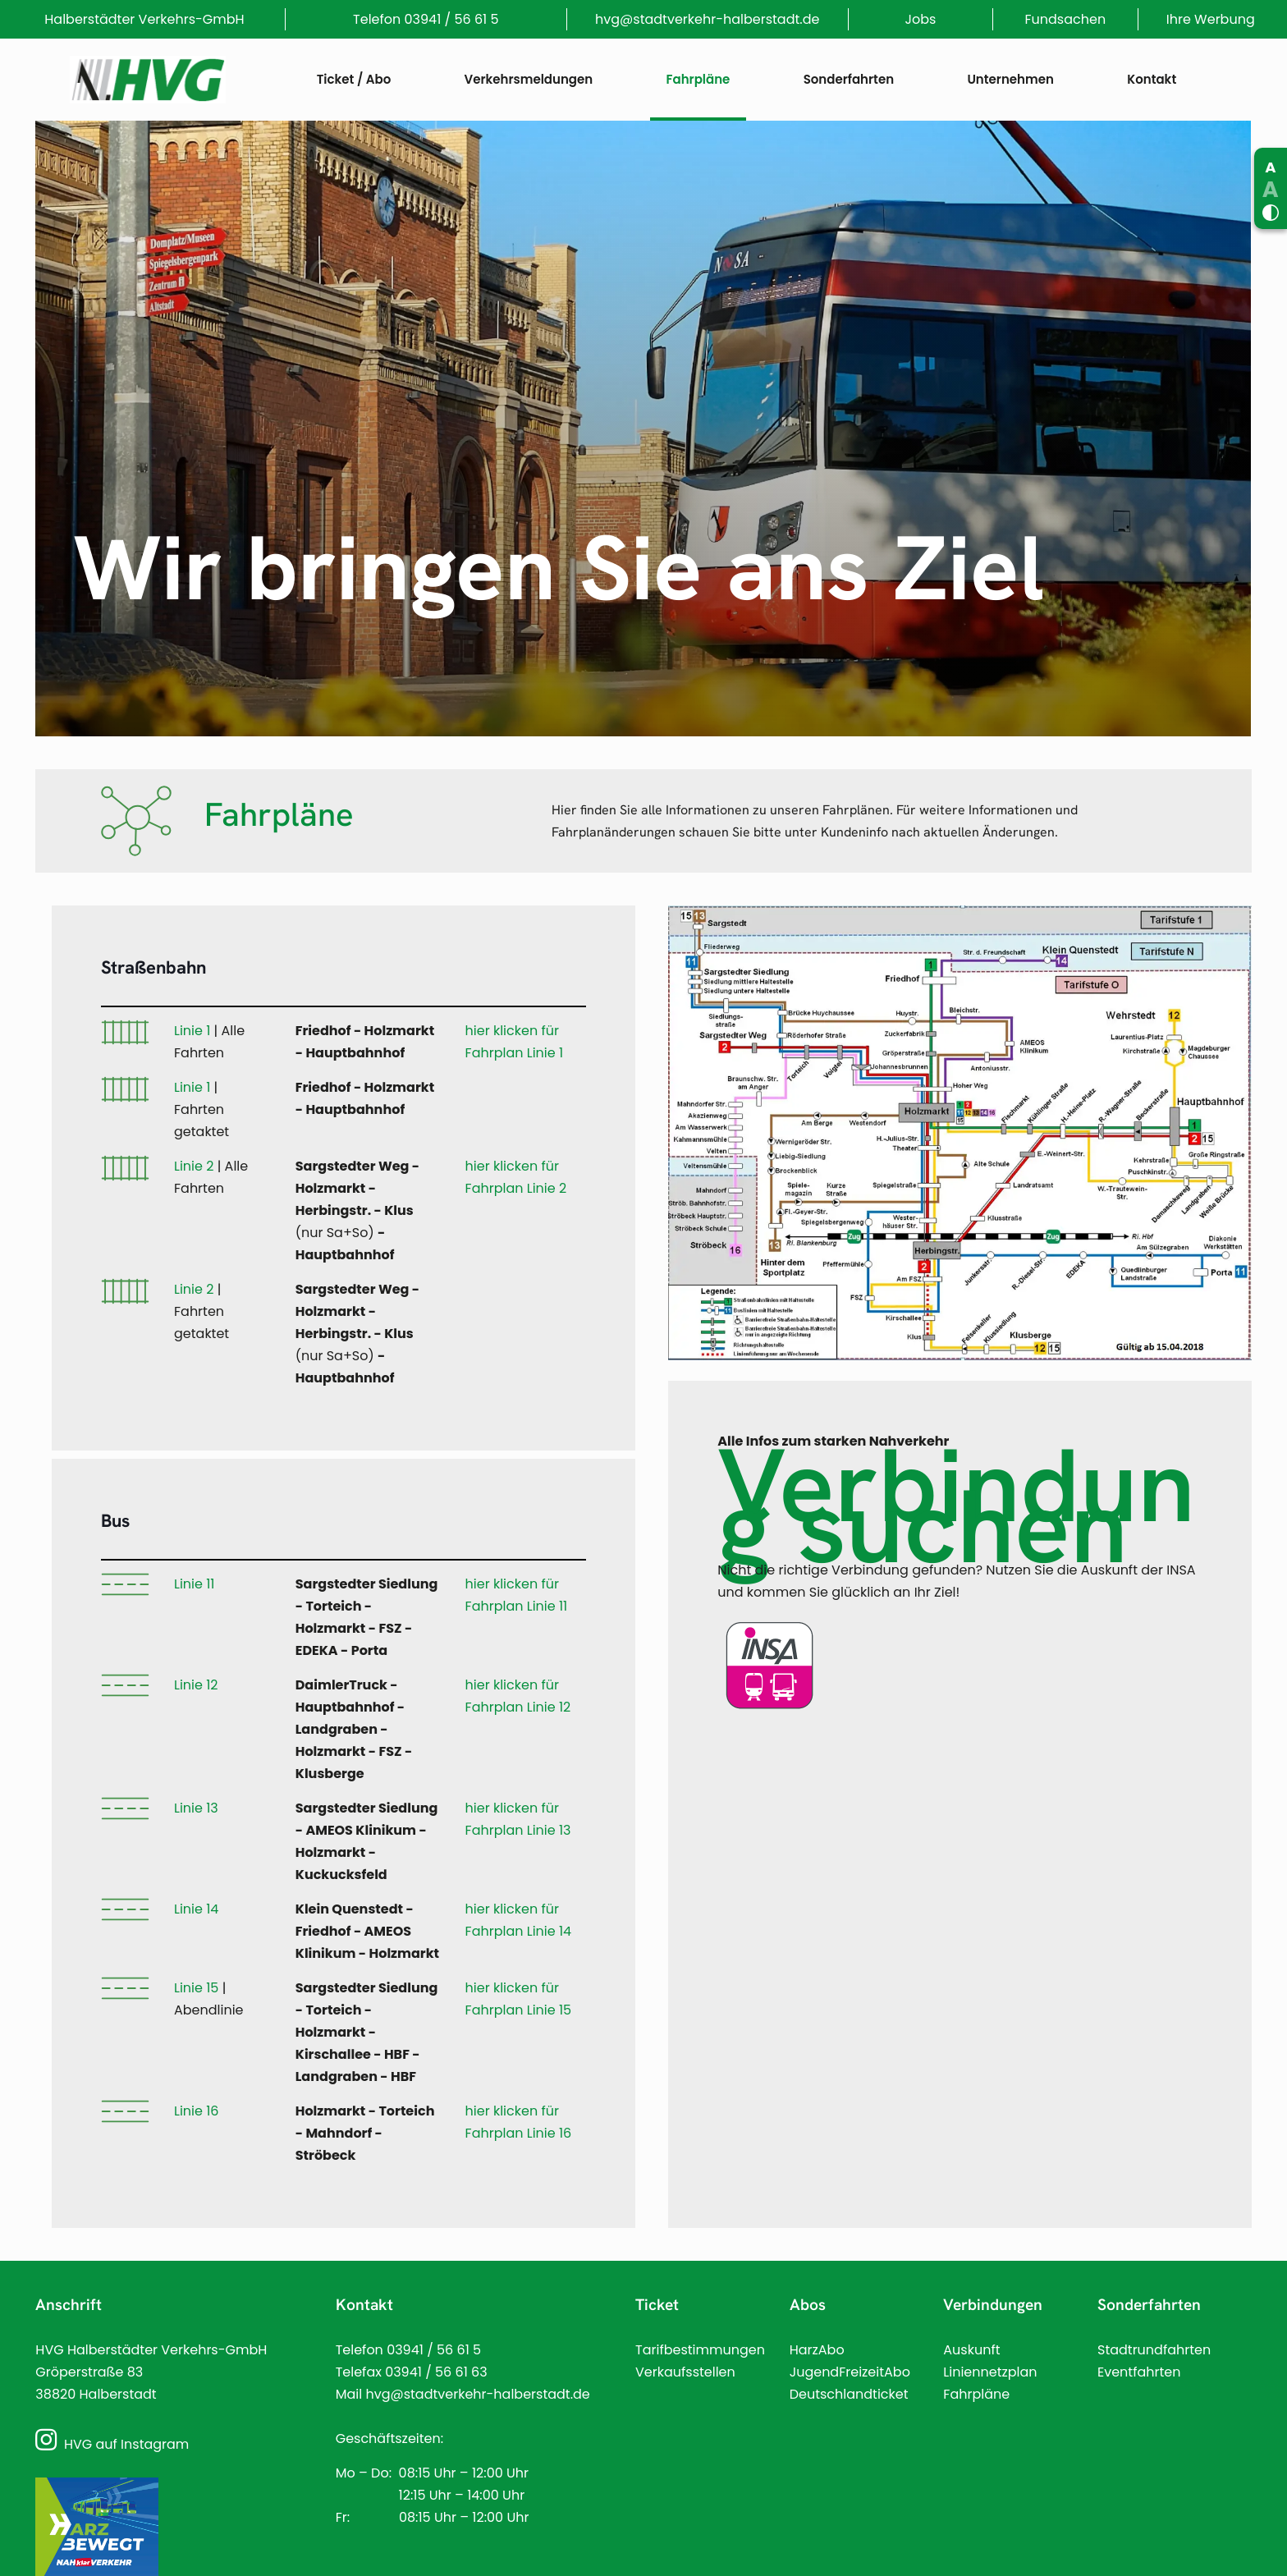 The image size is (1287, 2576). What do you see at coordinates (1154, 2349) in the screenshot?
I see `Stadtrundfahrten [Link]` at bounding box center [1154, 2349].